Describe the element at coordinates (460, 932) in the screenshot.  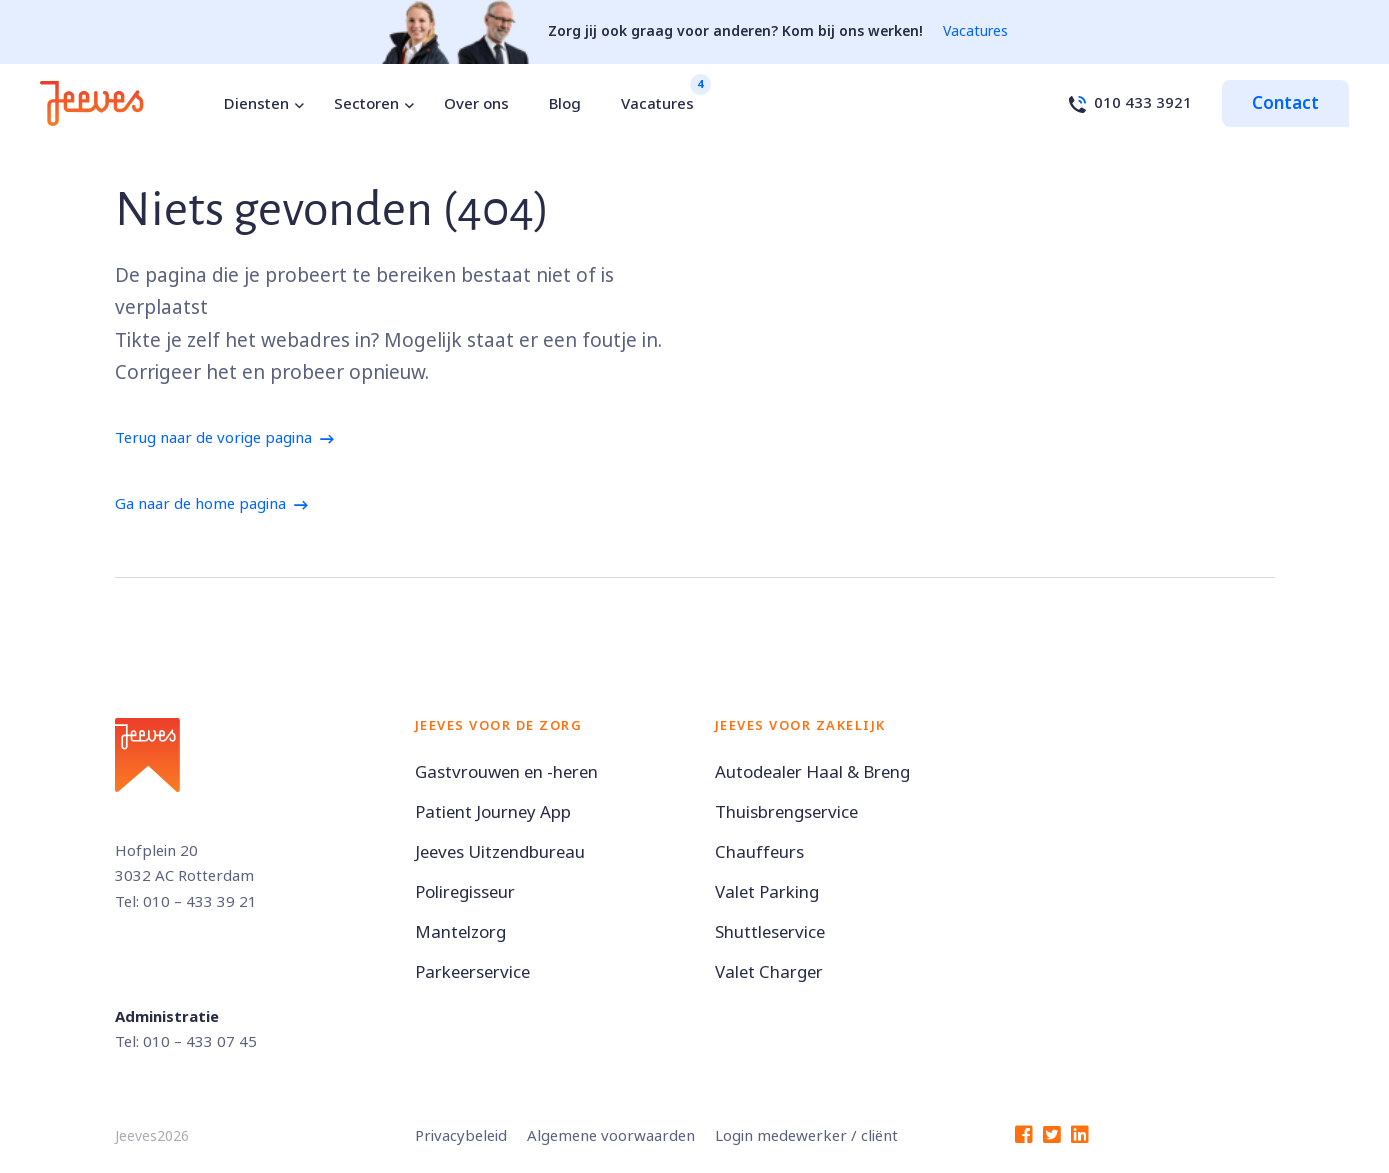
I see `Mantelzorg` at that location.